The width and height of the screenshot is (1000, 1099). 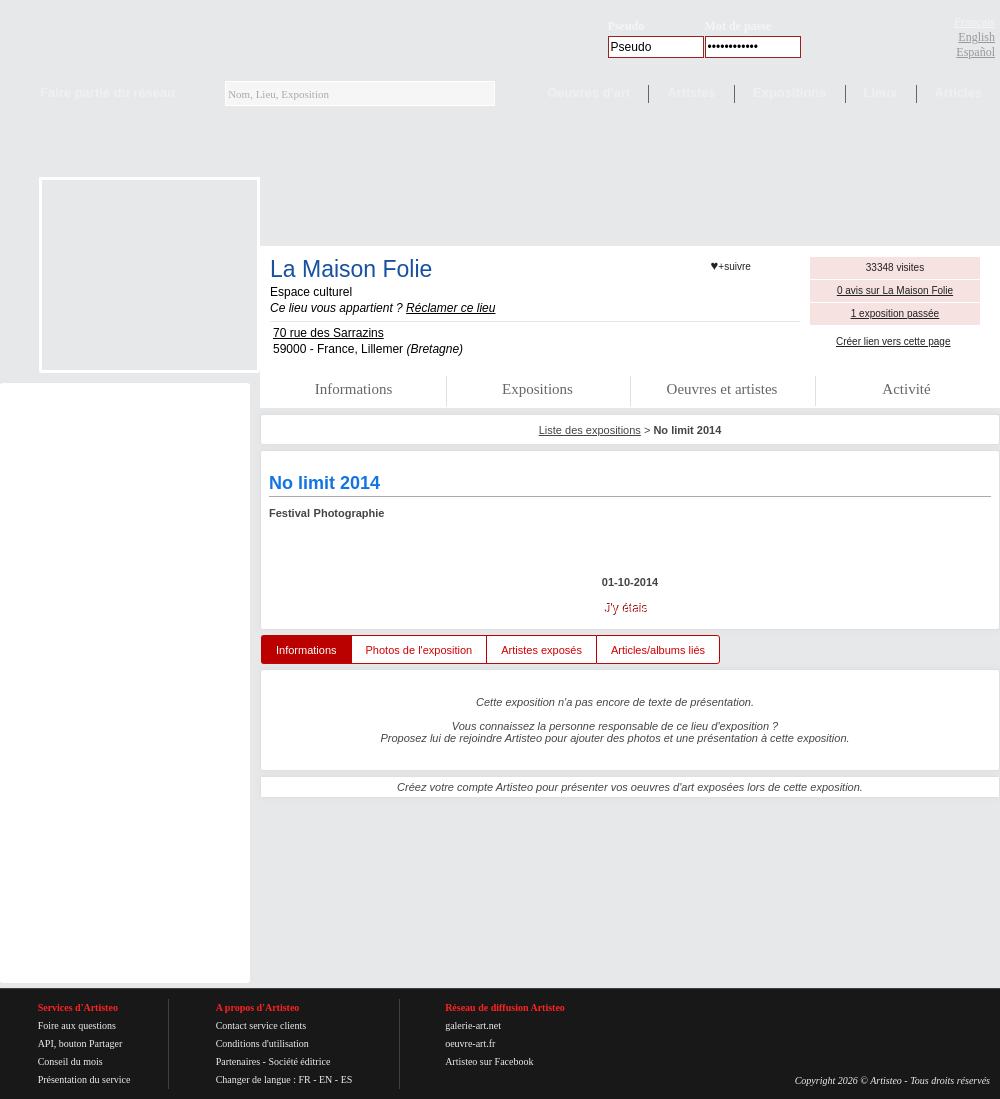 What do you see at coordinates (630, 787) in the screenshot?
I see `Créez votre compte Artisteo pour présenter vos oeuvres d'art exposées lors de cette exposition.` at bounding box center [630, 787].